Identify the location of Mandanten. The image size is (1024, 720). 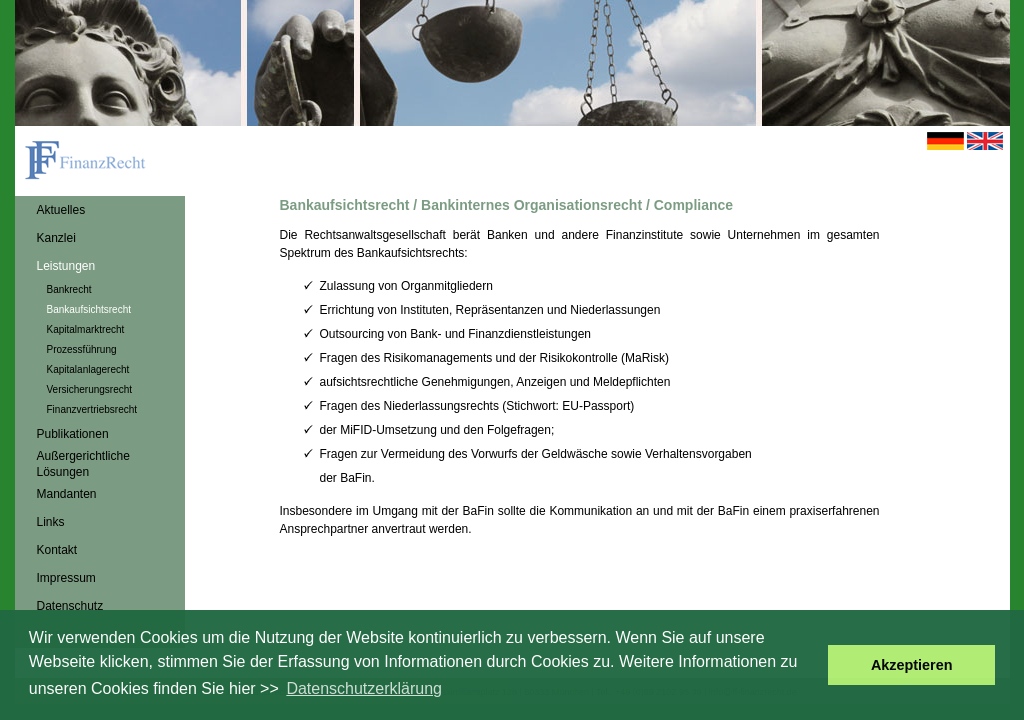
(67, 494).